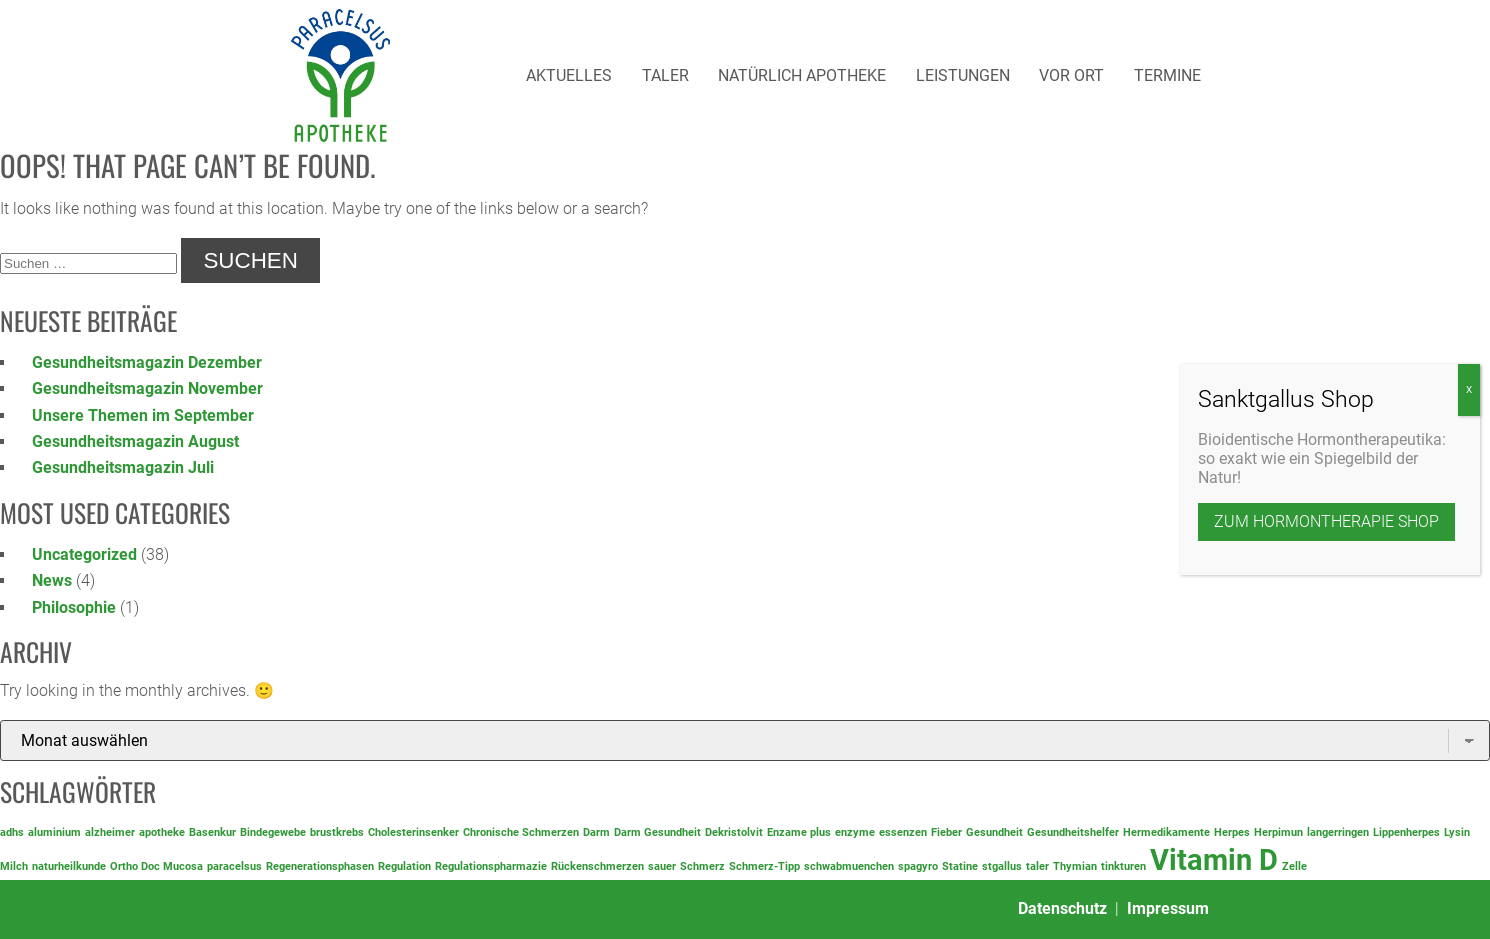  What do you see at coordinates (123, 467) in the screenshot?
I see `Gesundheitsmagazin Juli` at bounding box center [123, 467].